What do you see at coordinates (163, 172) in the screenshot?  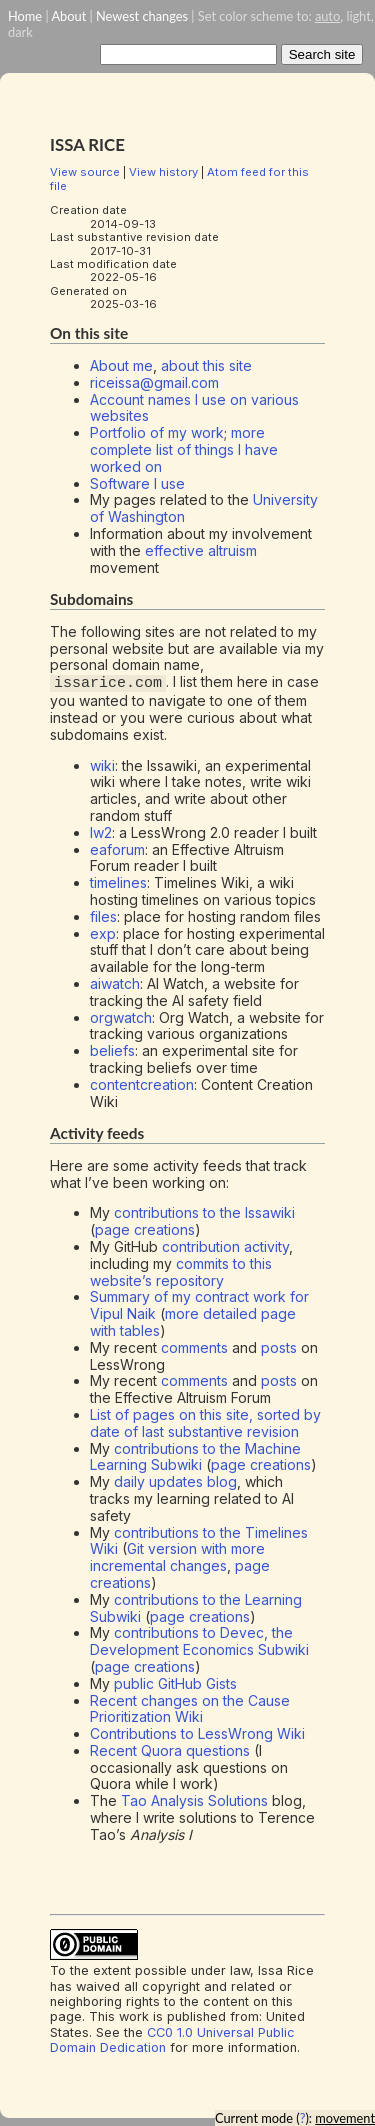 I see `View history` at bounding box center [163, 172].